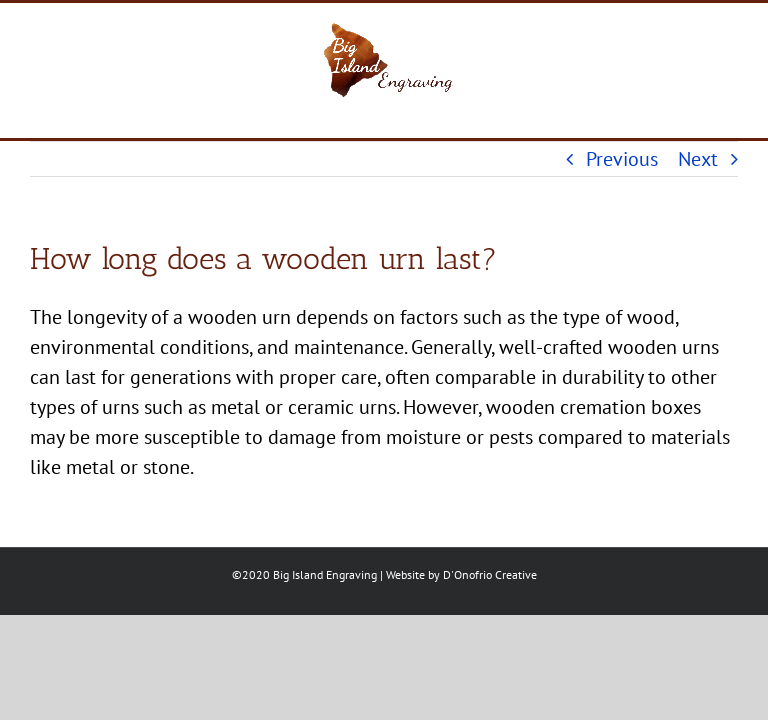 This screenshot has width=768, height=720. What do you see at coordinates (622, 159) in the screenshot?
I see `Previous` at bounding box center [622, 159].